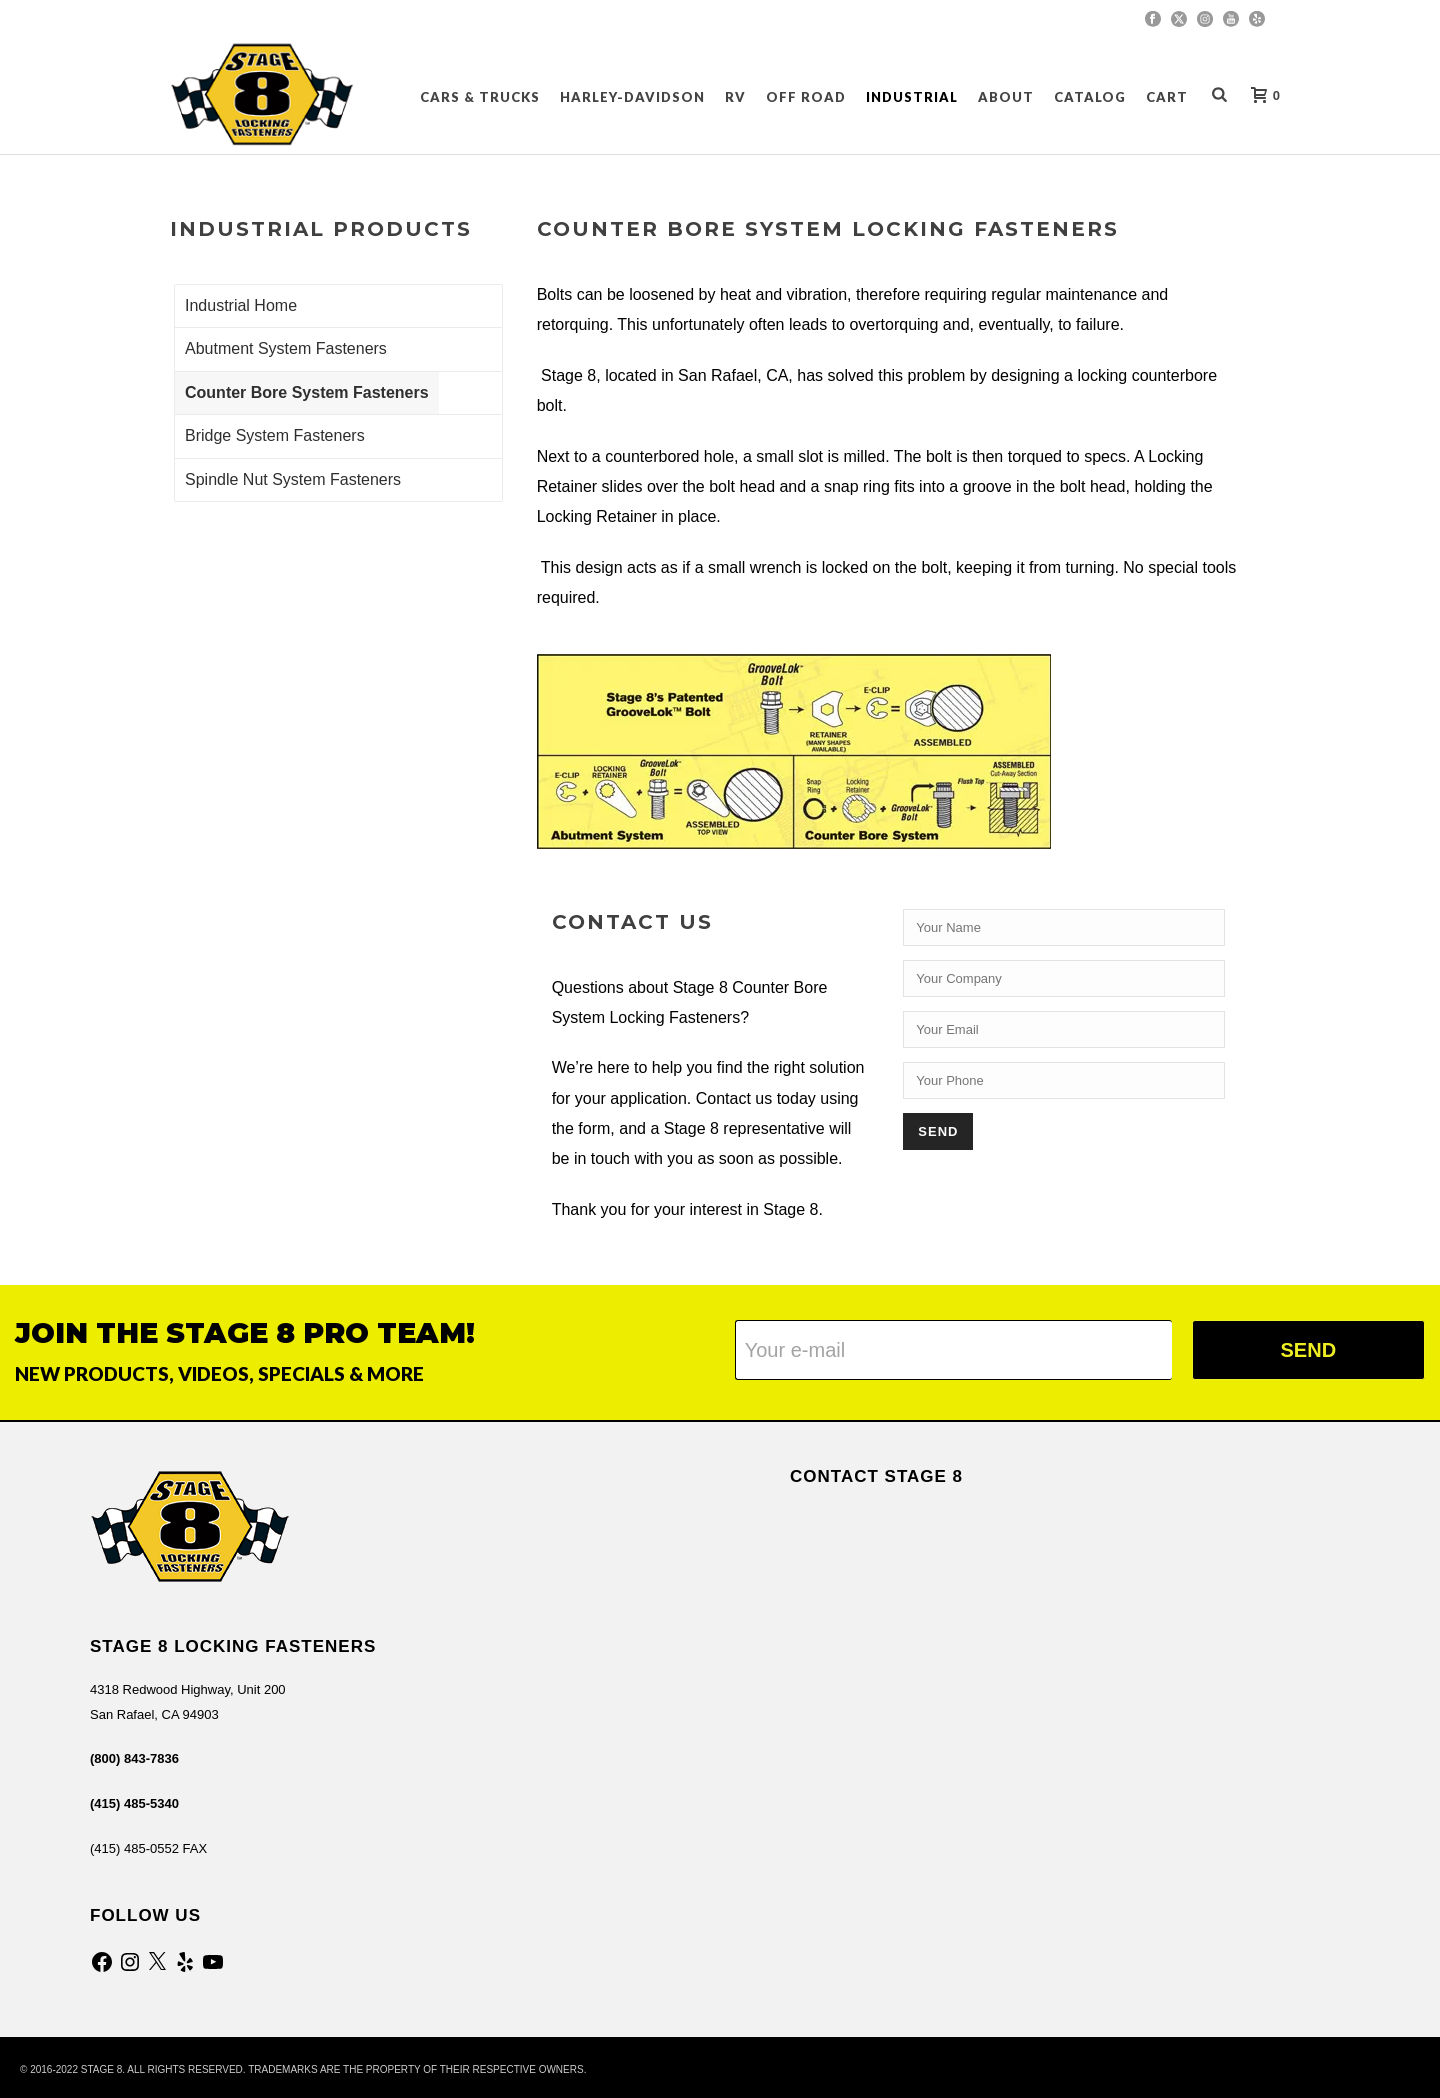  What do you see at coordinates (480, 97) in the screenshot?
I see `CARS & TRUCKS` at bounding box center [480, 97].